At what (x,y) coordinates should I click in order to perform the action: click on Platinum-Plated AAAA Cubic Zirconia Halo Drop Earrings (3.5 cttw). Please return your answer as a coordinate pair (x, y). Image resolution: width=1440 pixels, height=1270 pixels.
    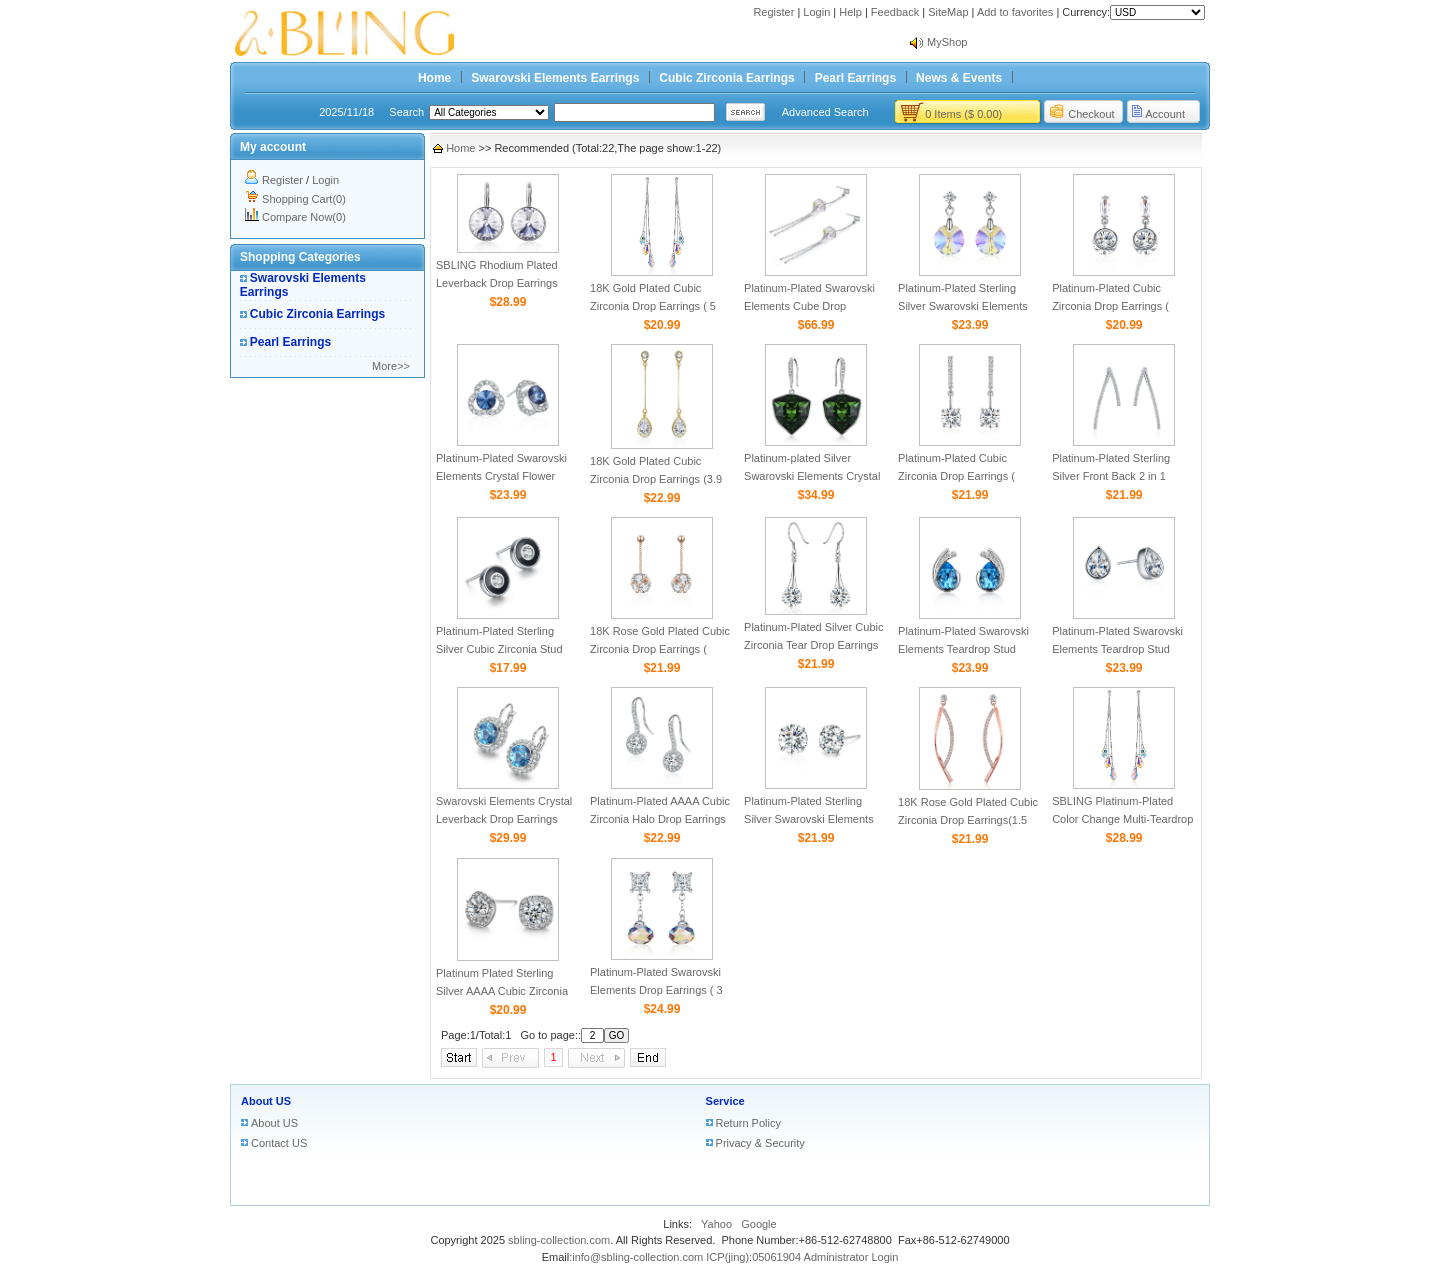
    Looking at the image, I should click on (660, 819).